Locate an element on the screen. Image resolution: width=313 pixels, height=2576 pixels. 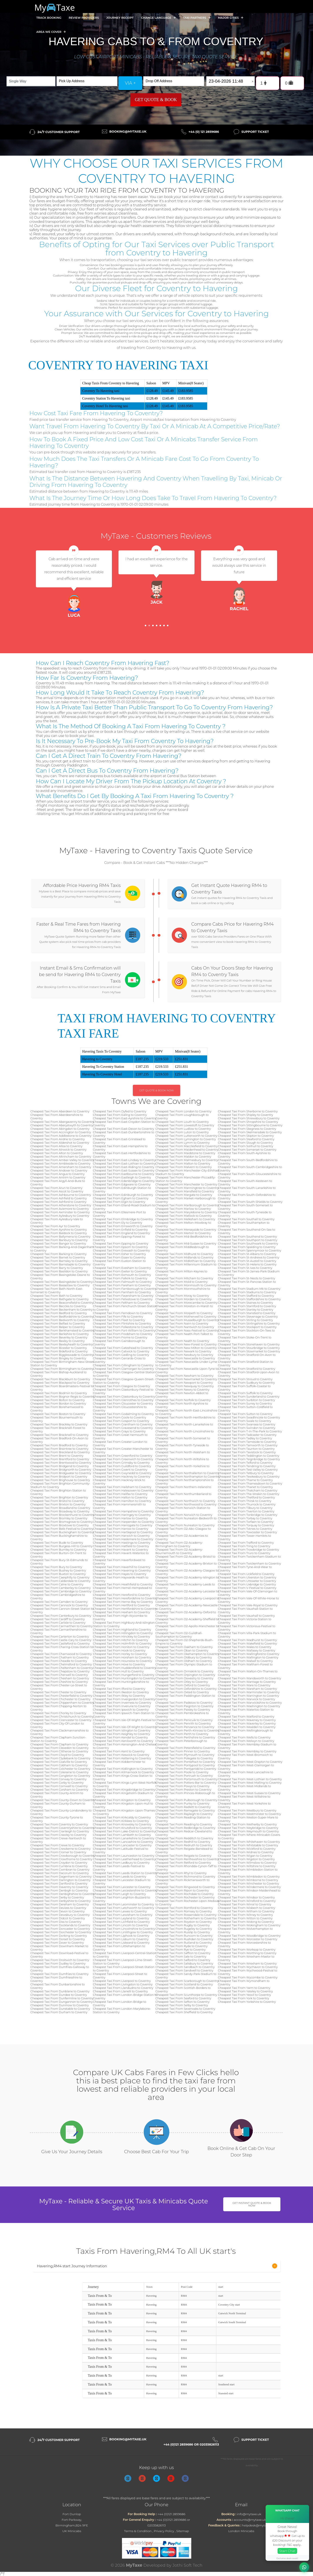
Cheapest Taxi From Stowmarket to Coventry is located at coordinates (249, 1351).